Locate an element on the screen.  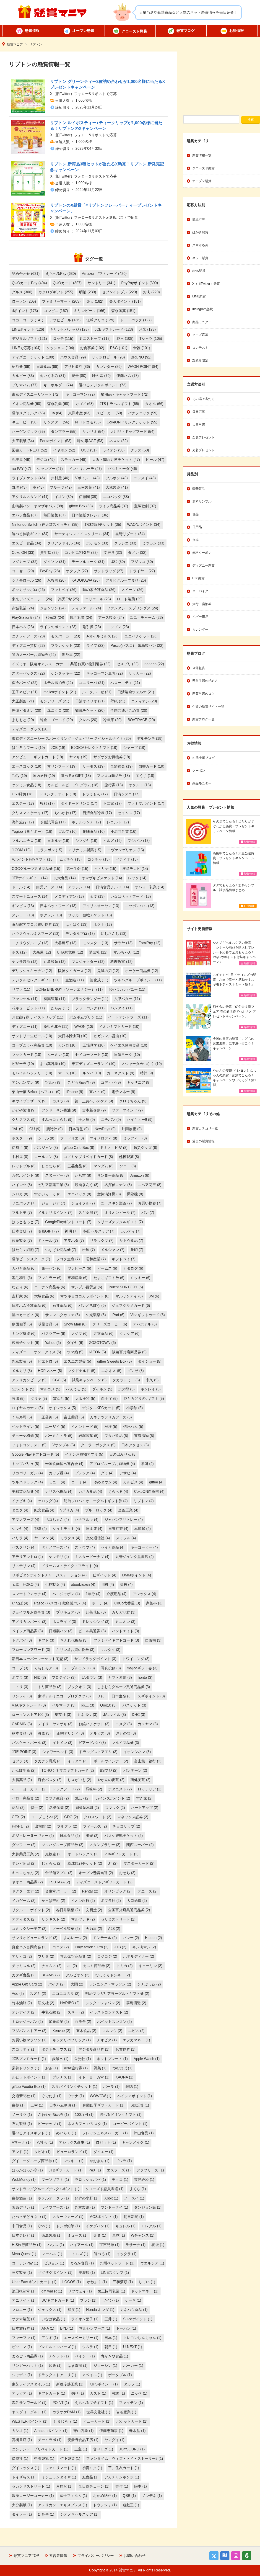
犬用品・ドッグフード (54) is located at coordinates (132, 431).